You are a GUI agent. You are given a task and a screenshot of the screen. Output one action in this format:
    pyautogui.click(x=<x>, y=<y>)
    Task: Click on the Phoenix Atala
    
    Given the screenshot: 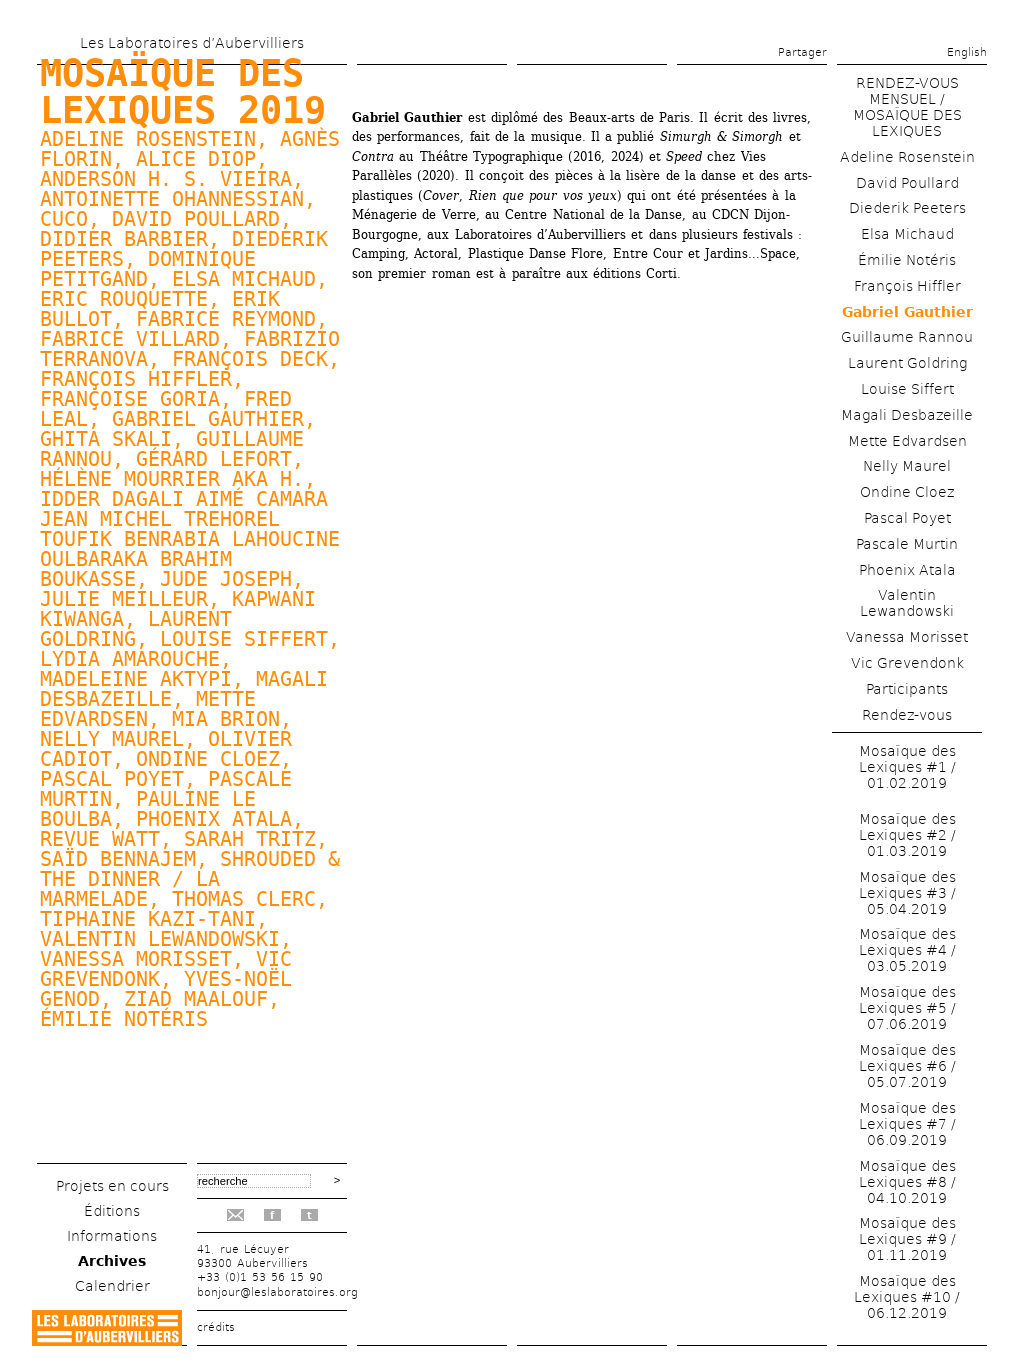 What is the action you would take?
    pyautogui.click(x=214, y=819)
    